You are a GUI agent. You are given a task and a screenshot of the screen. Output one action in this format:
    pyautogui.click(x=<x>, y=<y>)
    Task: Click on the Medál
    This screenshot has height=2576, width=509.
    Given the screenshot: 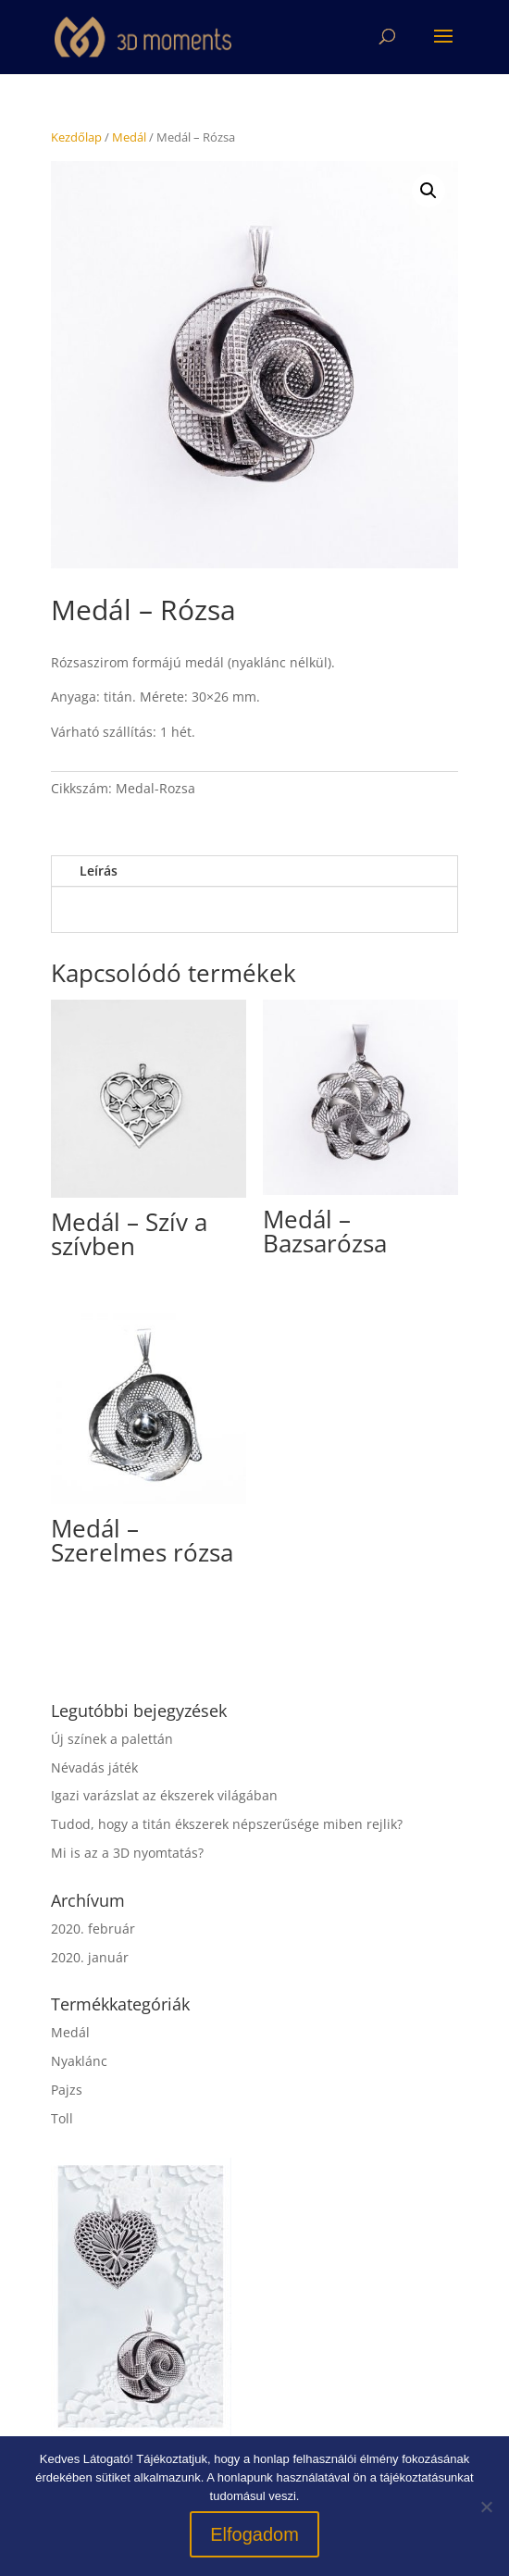 What is the action you would take?
    pyautogui.click(x=129, y=137)
    